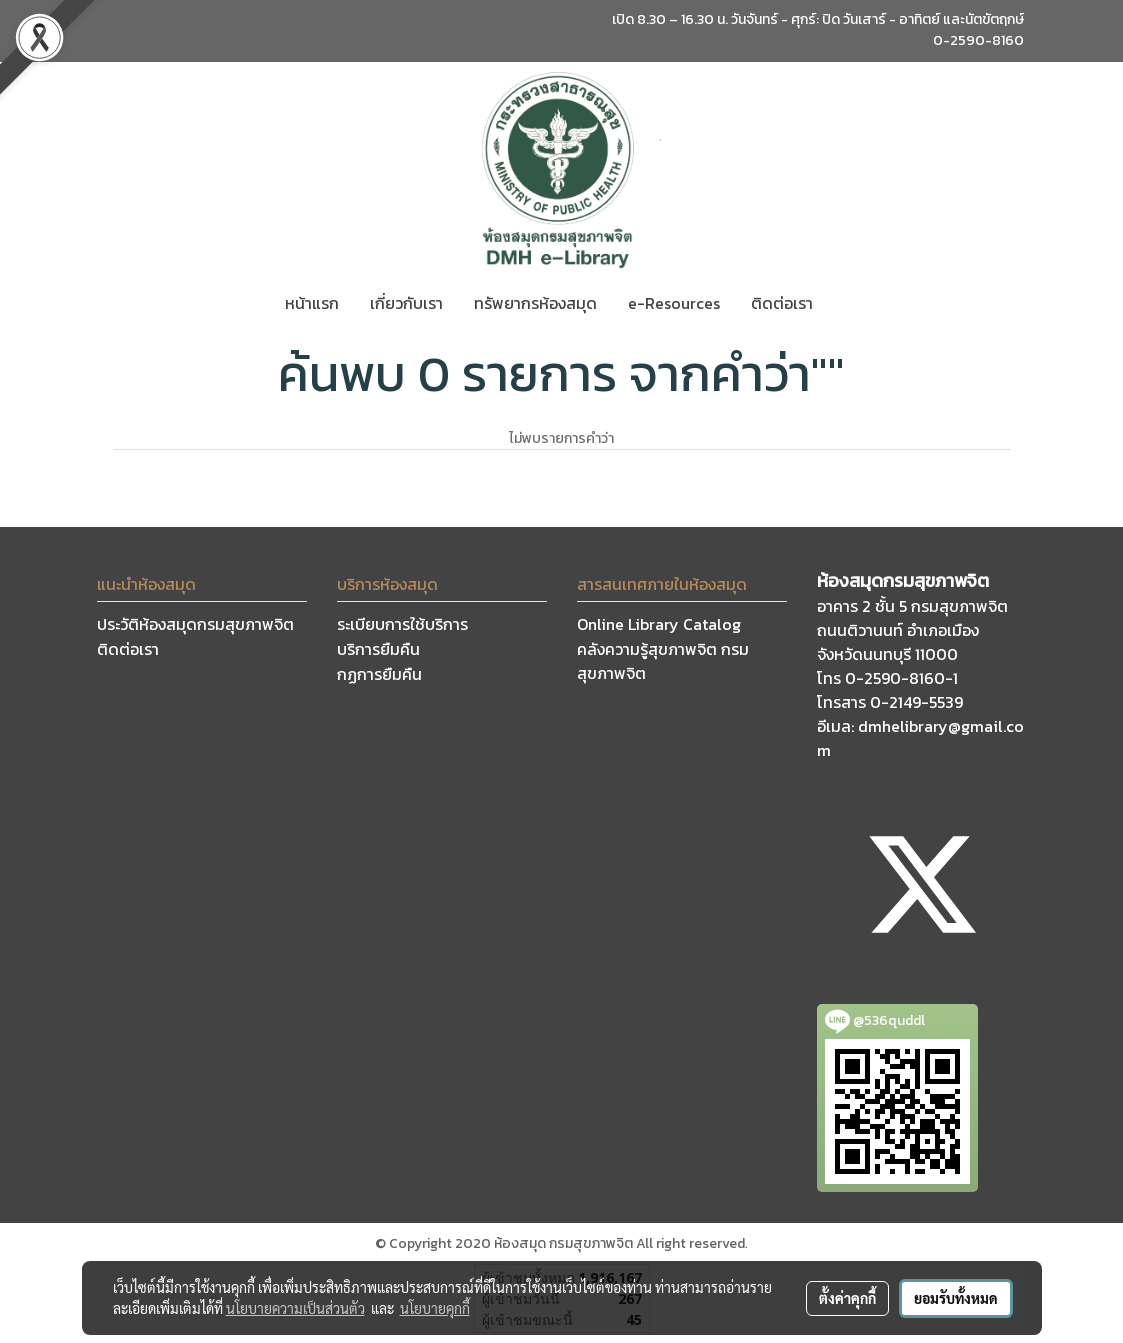 This screenshot has width=1123, height=1343. Describe the element at coordinates (846, 303) in the screenshot. I see `[button]` at that location.